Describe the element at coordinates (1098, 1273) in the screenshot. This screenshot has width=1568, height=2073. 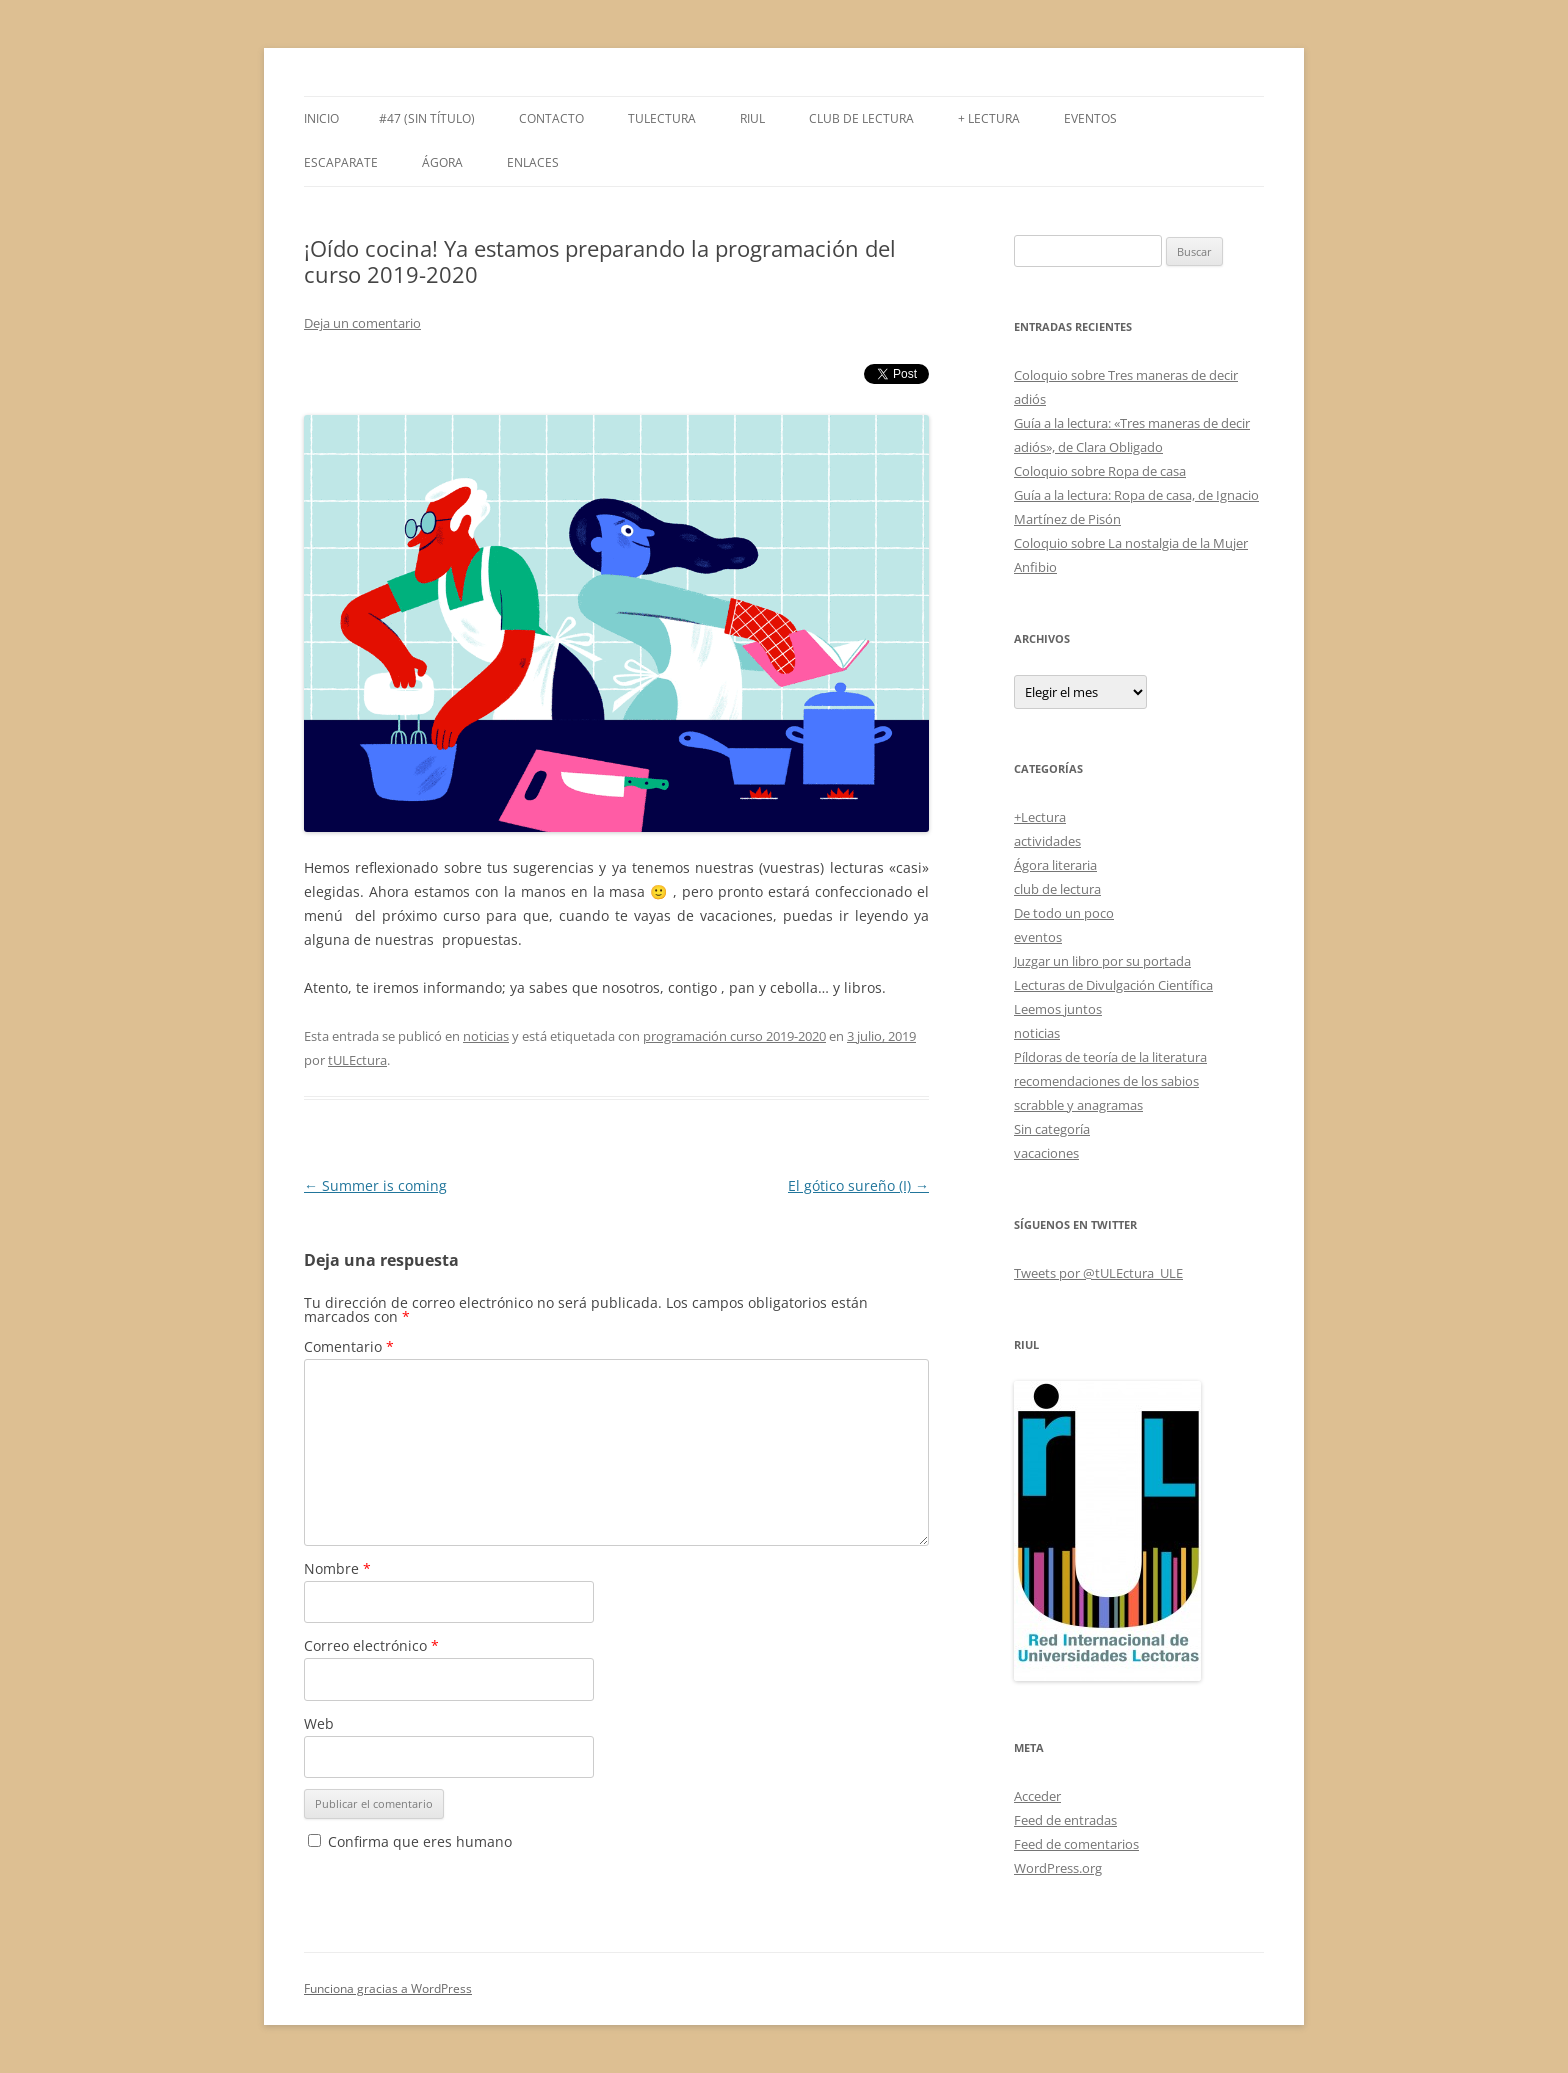
I see `Tweets por @tULEctura_ULE` at that location.